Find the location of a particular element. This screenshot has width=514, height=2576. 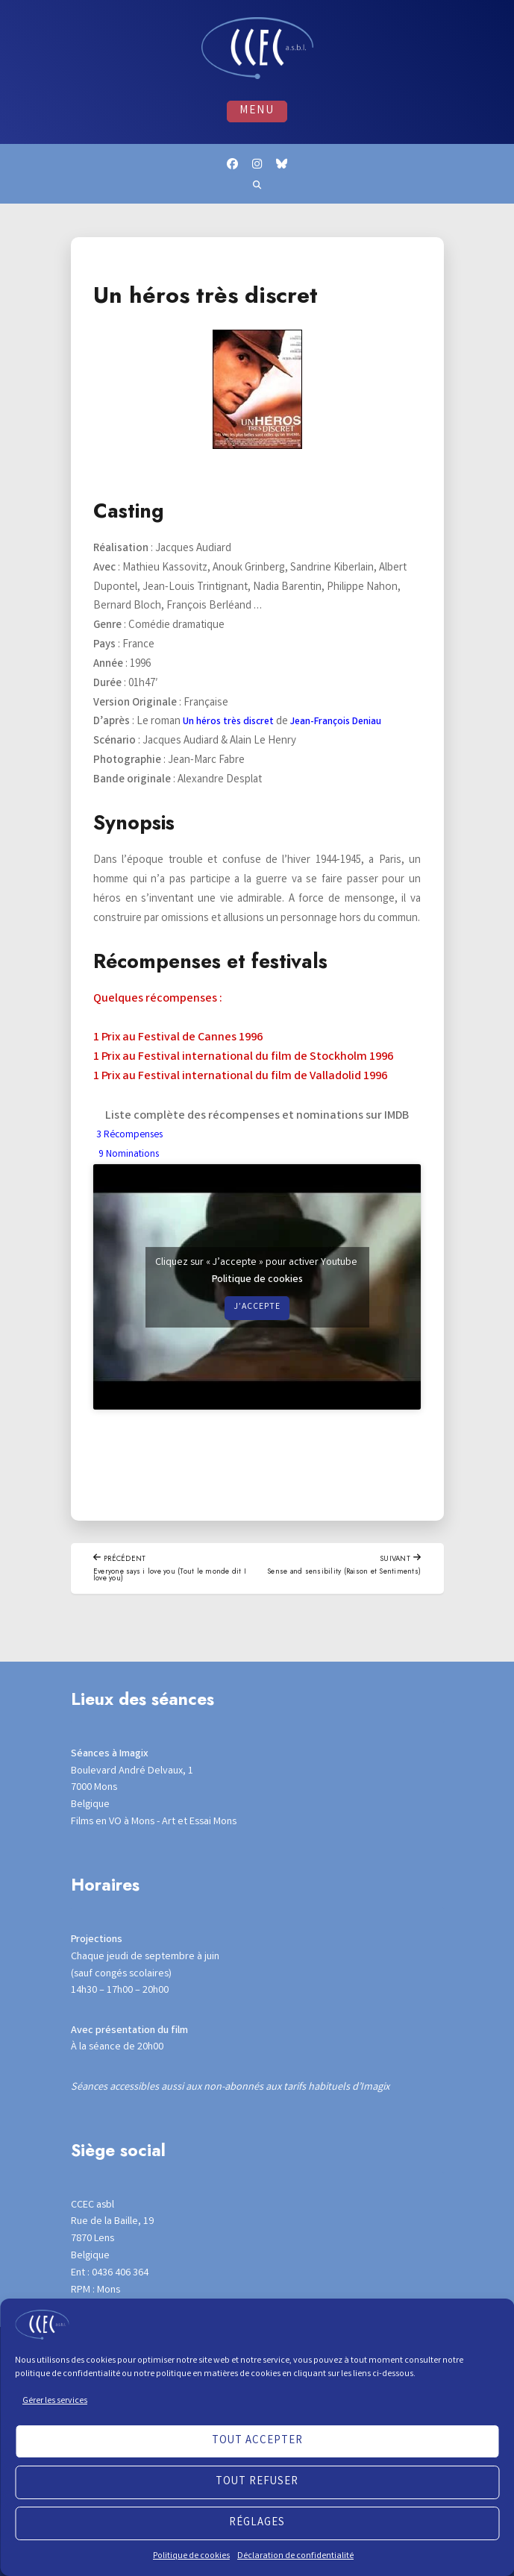

Politique de cookies is located at coordinates (191, 2556).